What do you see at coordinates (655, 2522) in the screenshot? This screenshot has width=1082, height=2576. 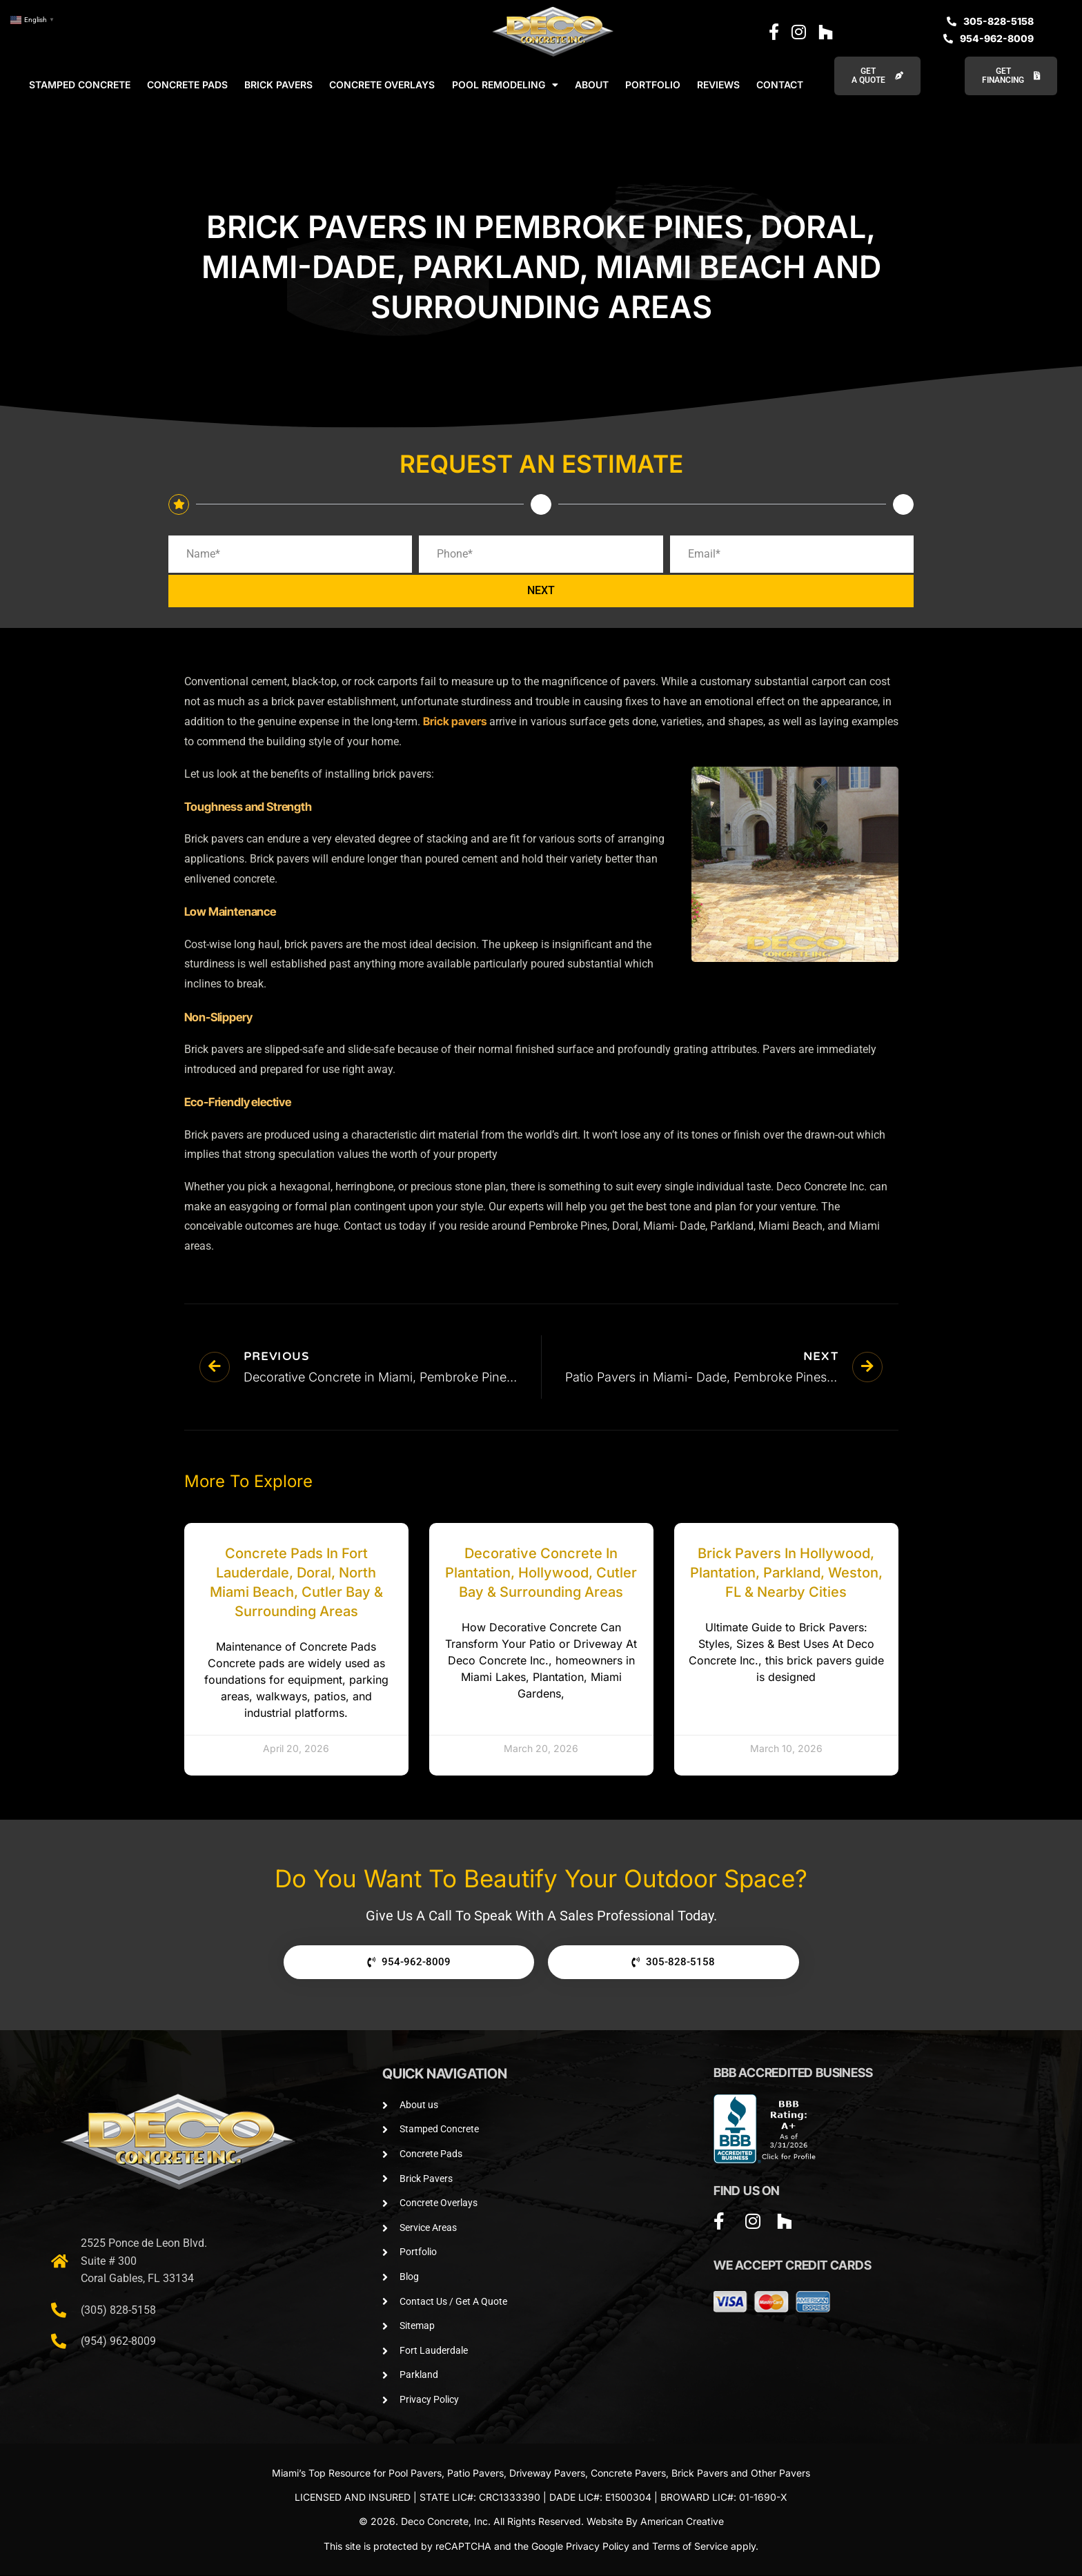 I see `Website By American Creative` at bounding box center [655, 2522].